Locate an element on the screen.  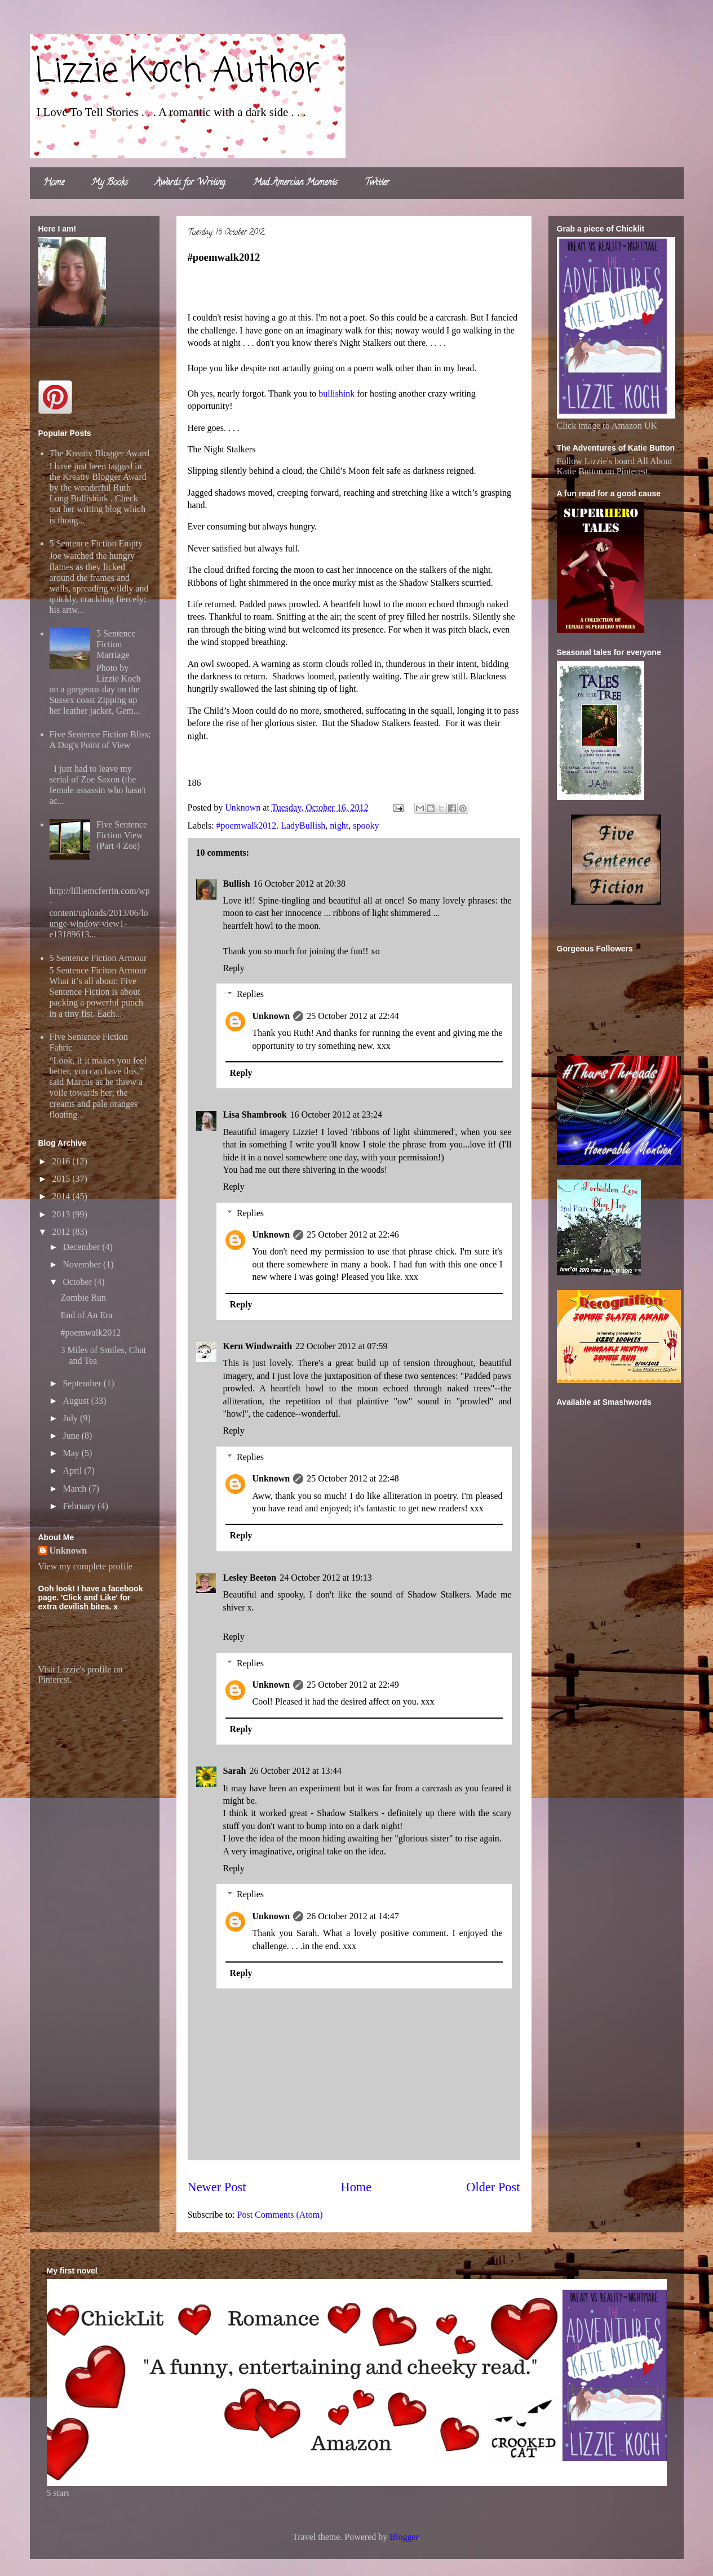
December is located at coordinates (82, 1247).